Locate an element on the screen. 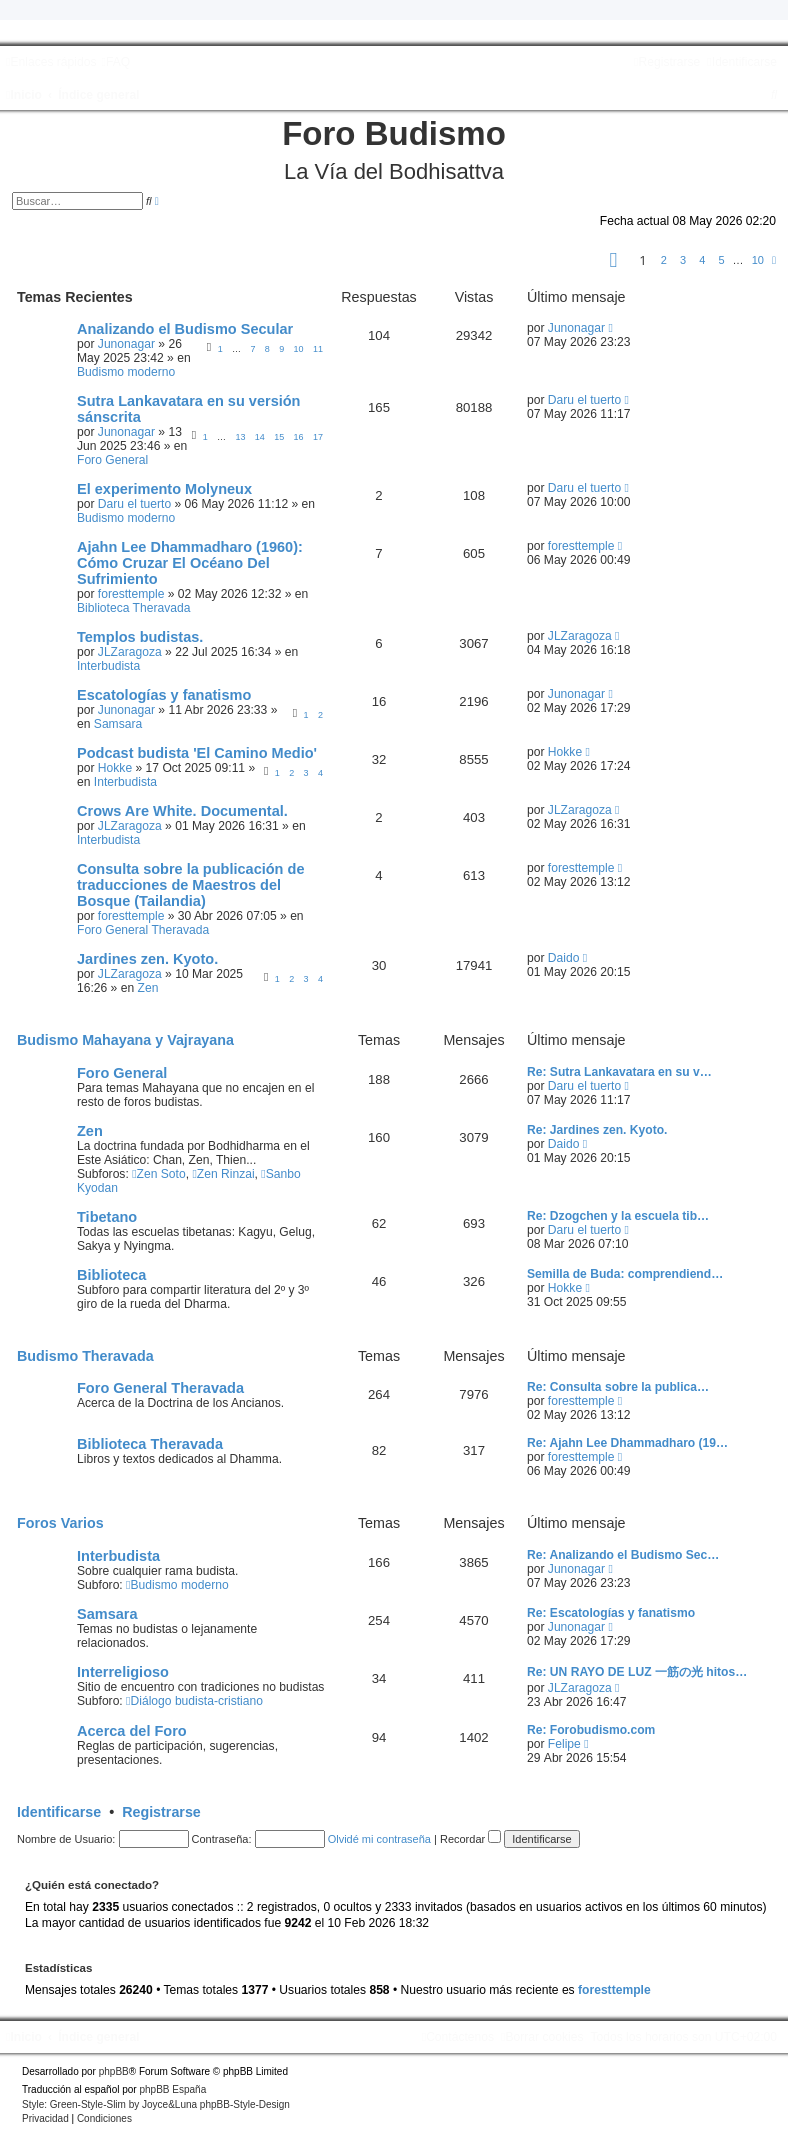 The height and width of the screenshot is (2151, 788). Foro General Theravada is located at coordinates (143, 930).